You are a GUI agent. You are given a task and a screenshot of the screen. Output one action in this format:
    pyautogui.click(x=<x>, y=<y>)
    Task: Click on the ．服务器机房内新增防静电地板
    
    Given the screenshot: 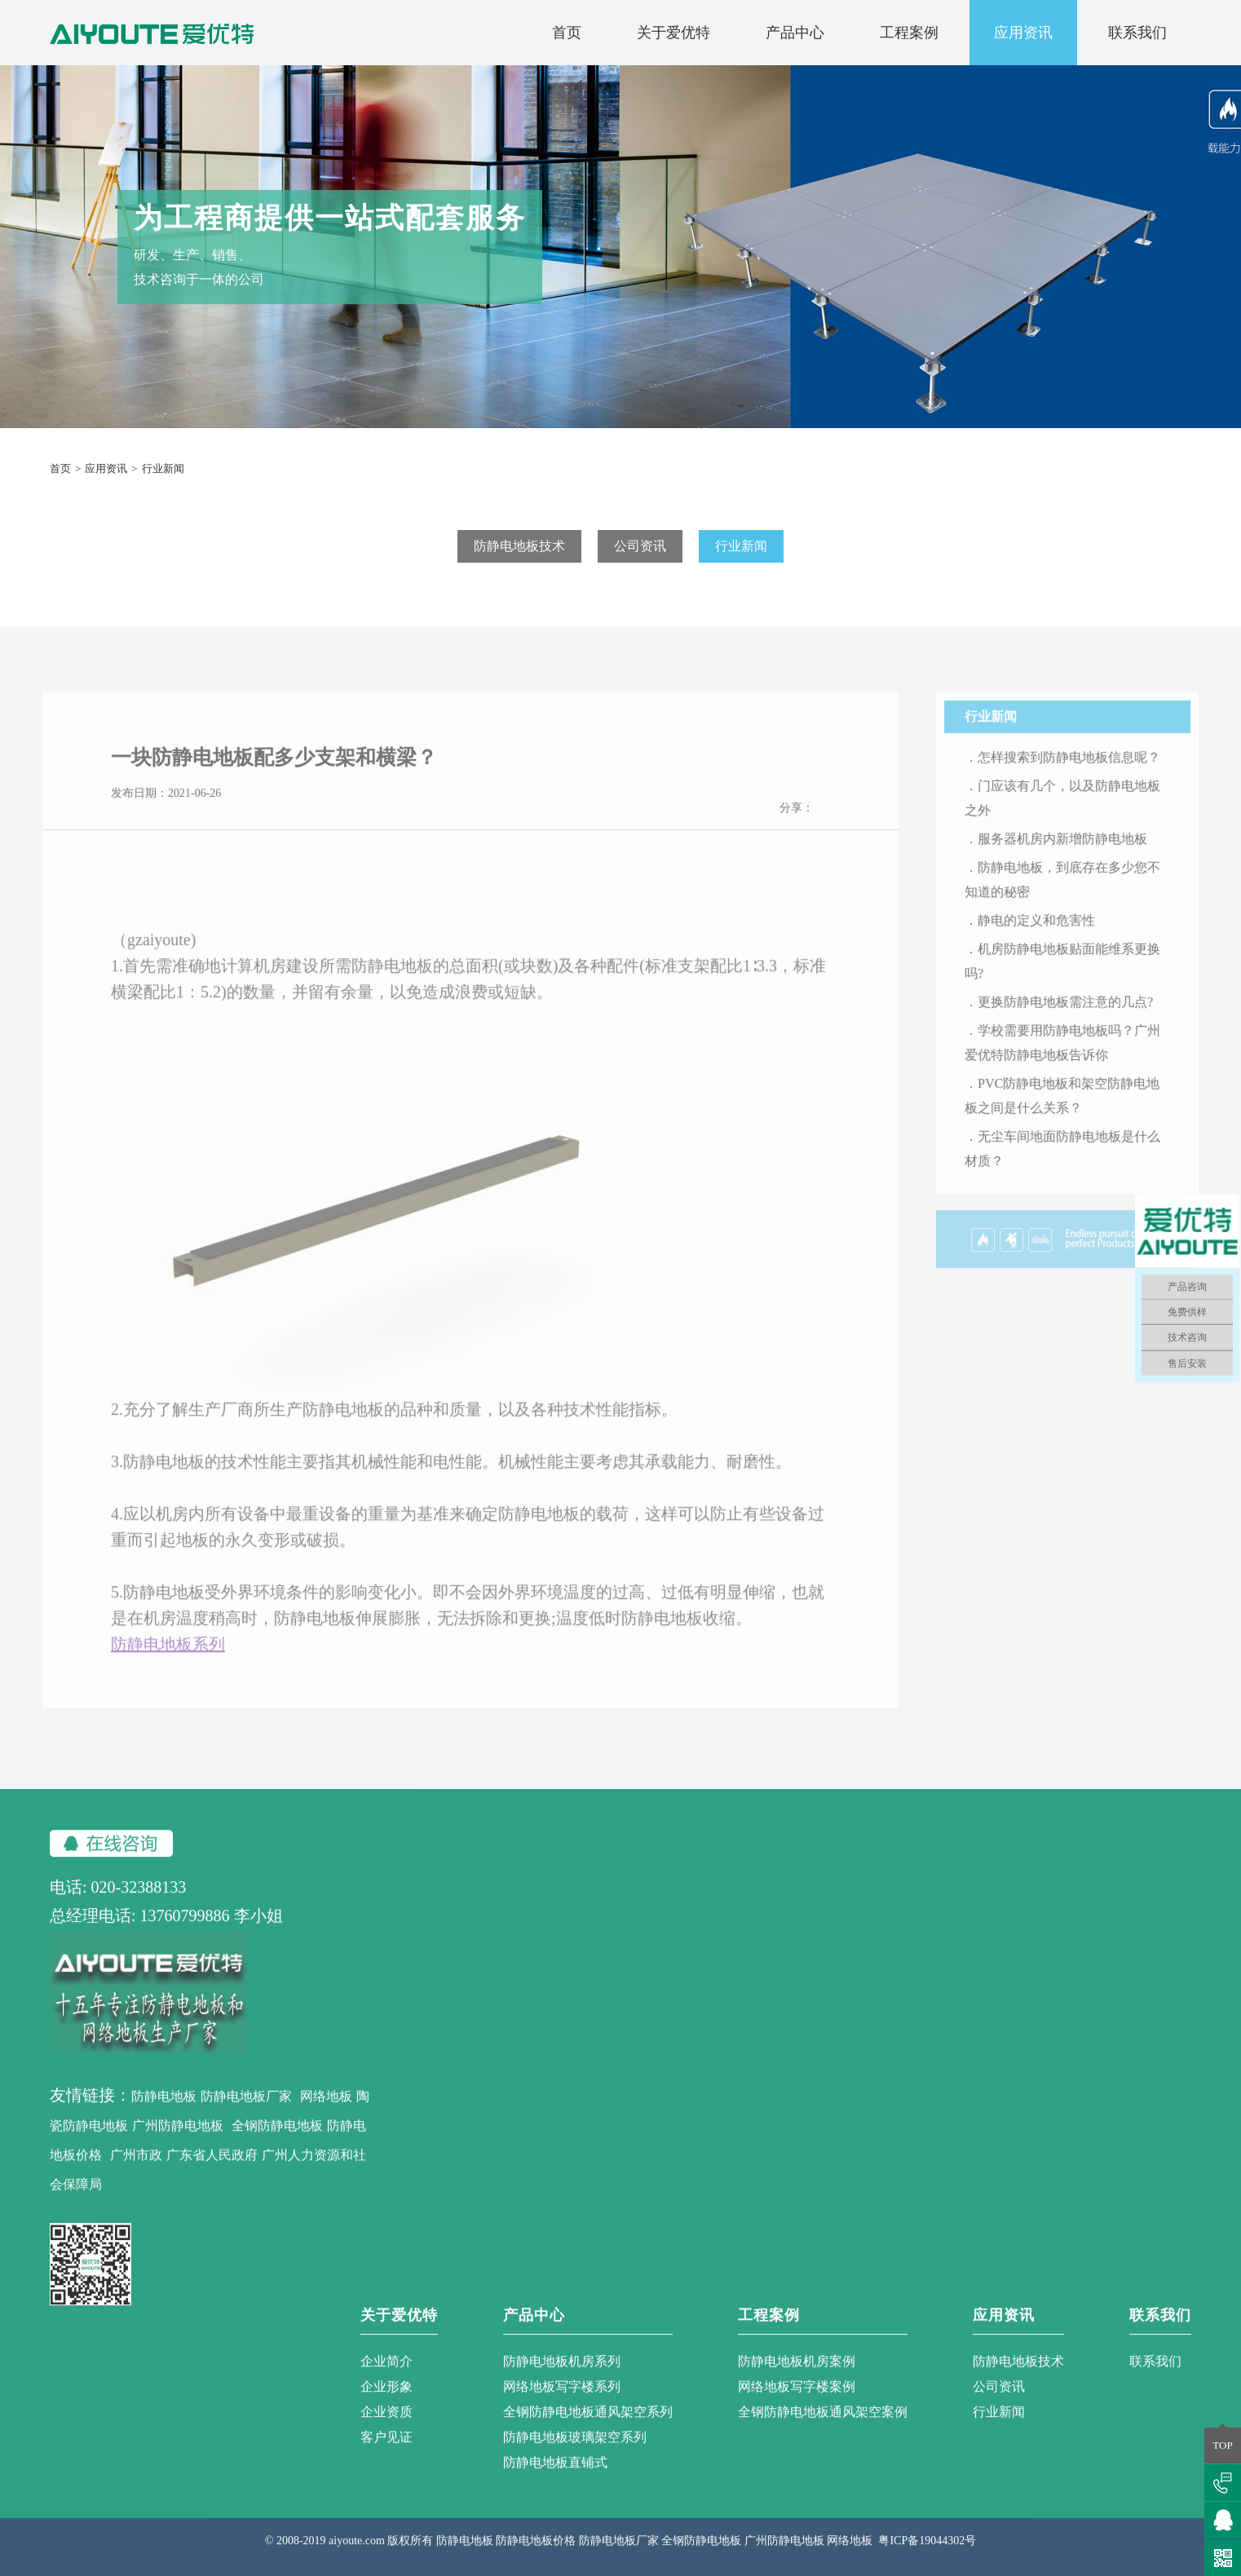 What is the action you would take?
    pyautogui.click(x=1069, y=852)
    